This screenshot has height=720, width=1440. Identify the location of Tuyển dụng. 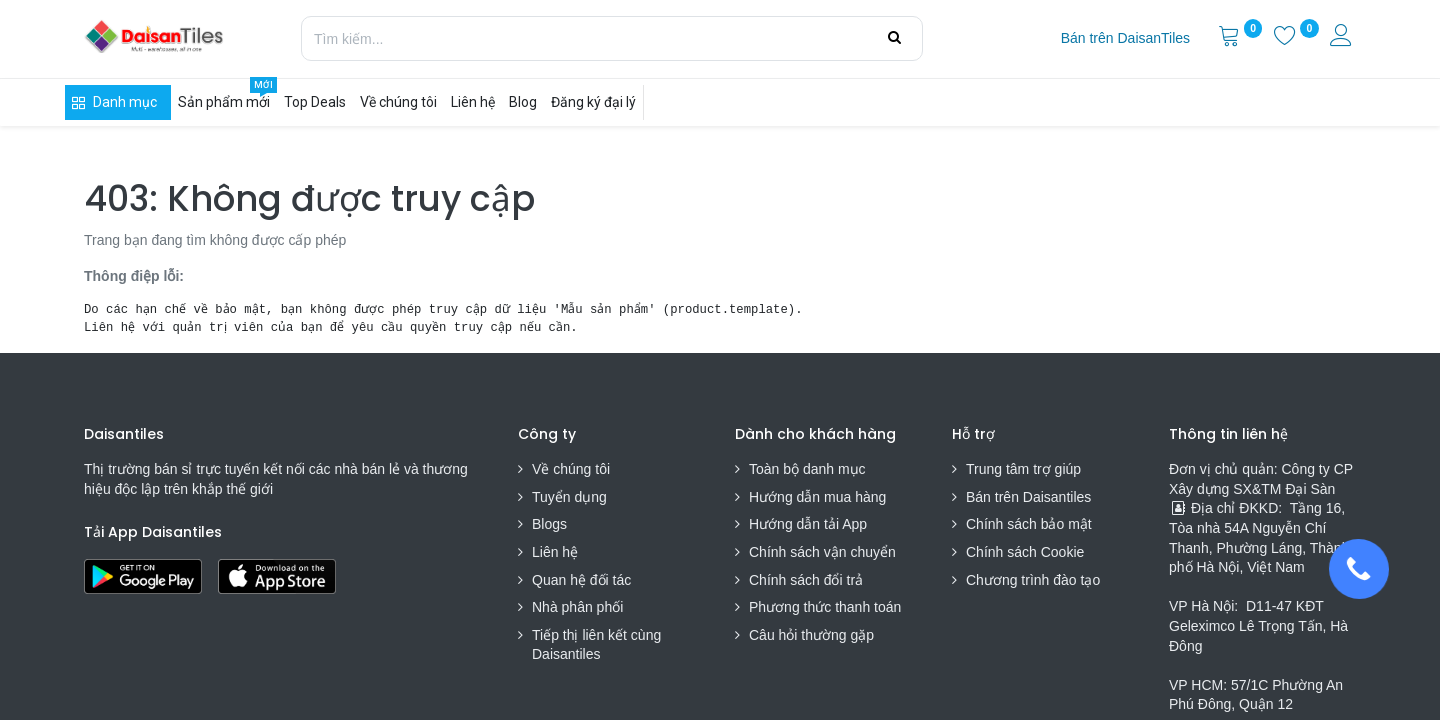
(569, 497).